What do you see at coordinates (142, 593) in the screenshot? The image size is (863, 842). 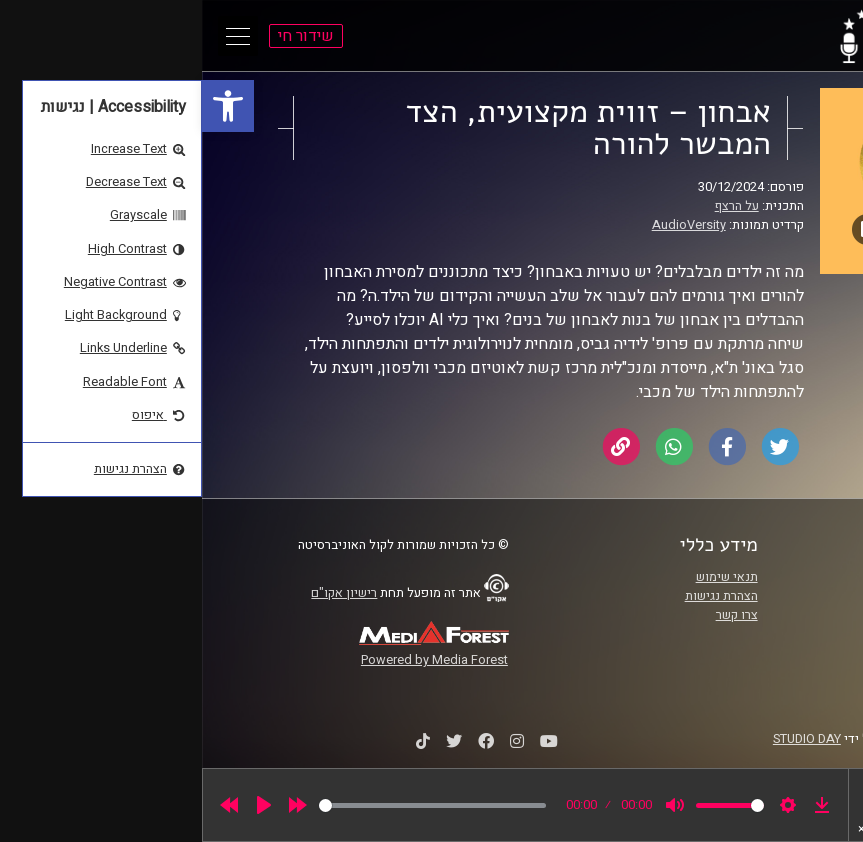 I see `רישיון אקו"ם [link]` at bounding box center [142, 593].